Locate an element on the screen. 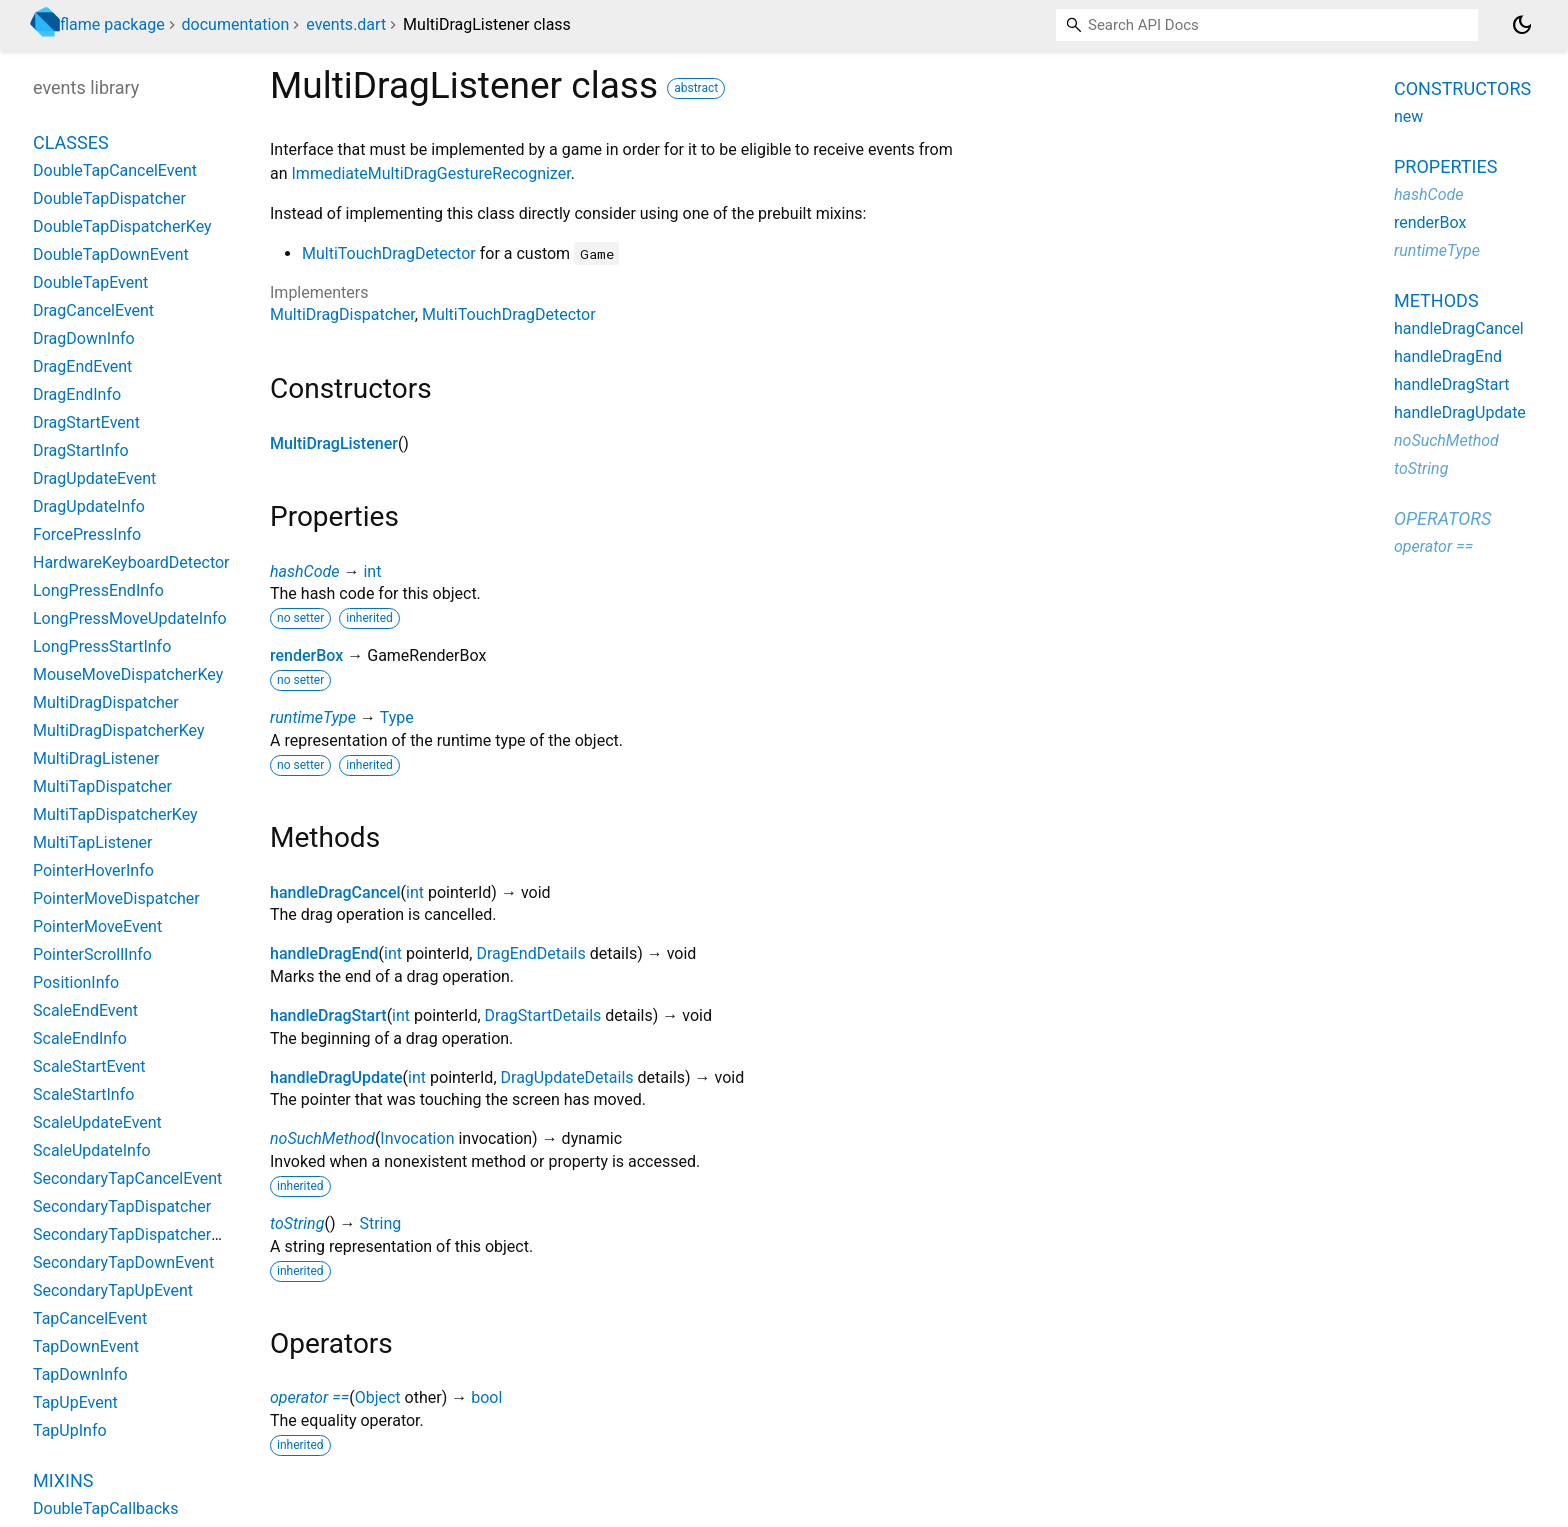 The width and height of the screenshot is (1568, 1527). LongPressStartInfo is located at coordinates (102, 646).